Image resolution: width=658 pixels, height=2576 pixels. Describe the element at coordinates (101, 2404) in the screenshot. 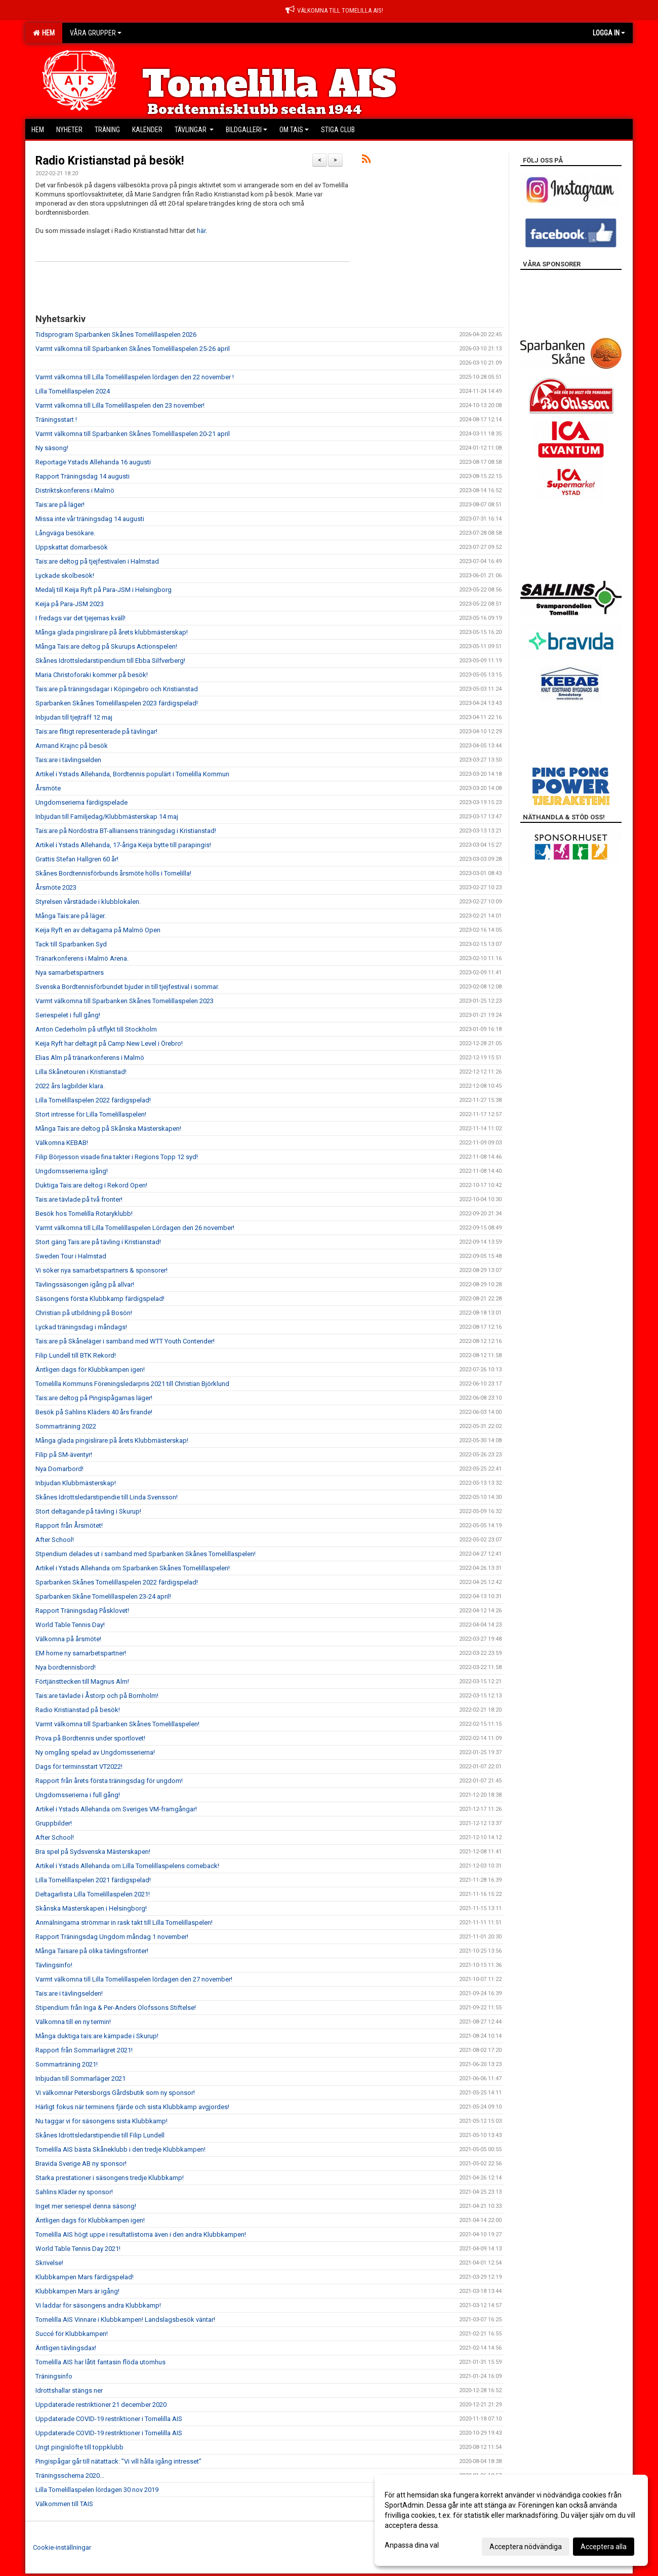

I see `Uppdaterade restriktioner 21 december 2020` at that location.